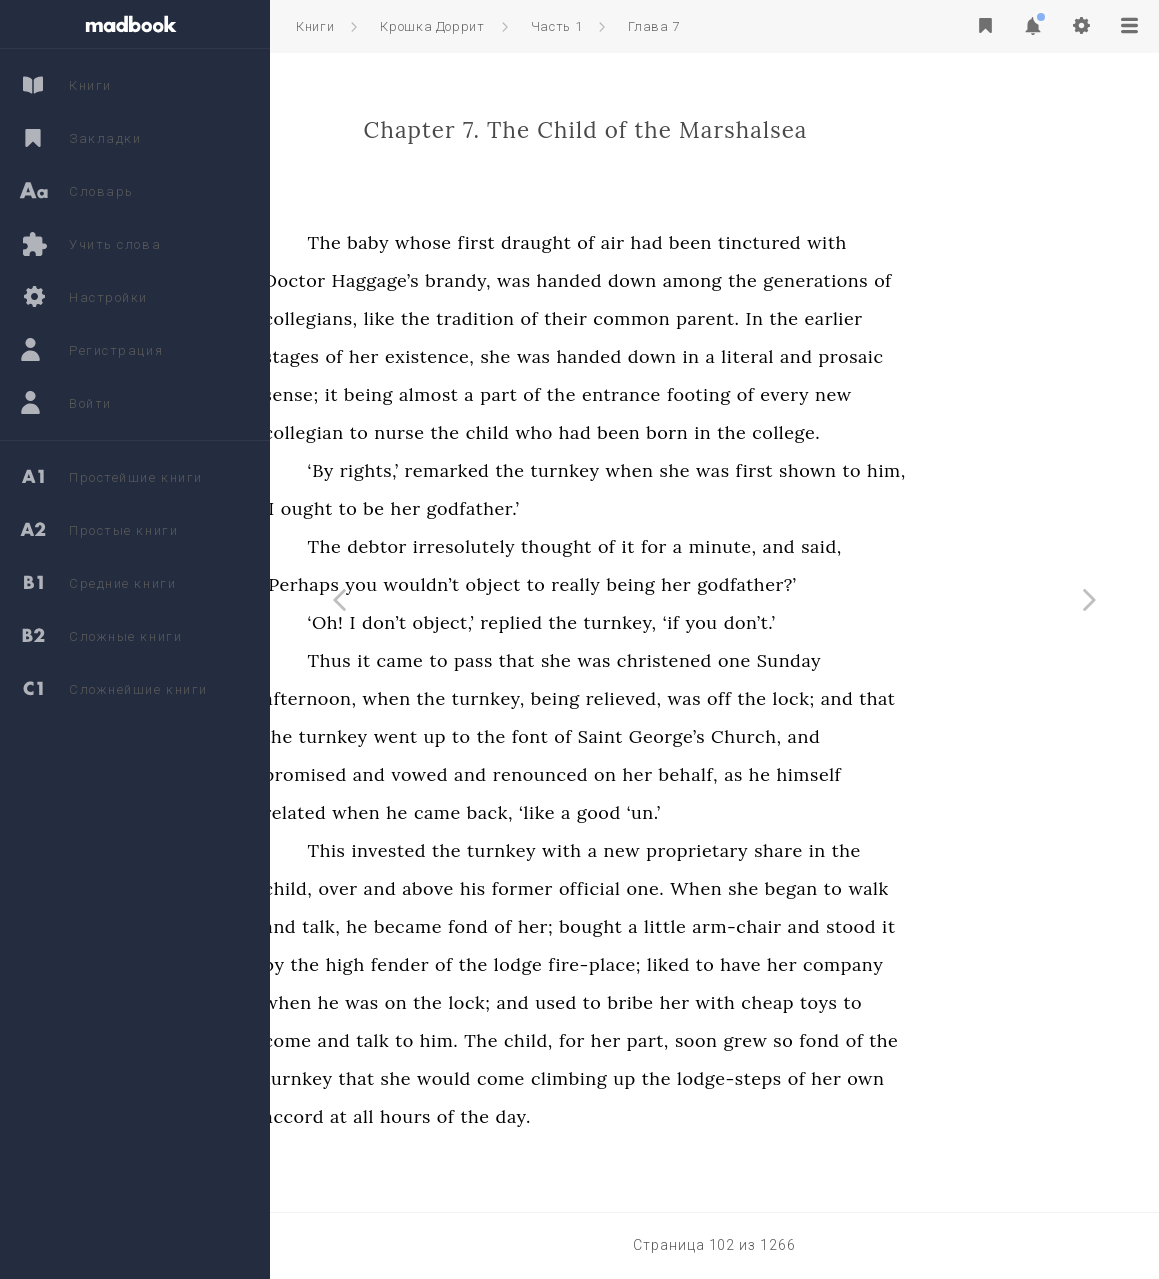 The image size is (1159, 1279). Describe the element at coordinates (920, 432) in the screenshot. I see `college.` at that location.